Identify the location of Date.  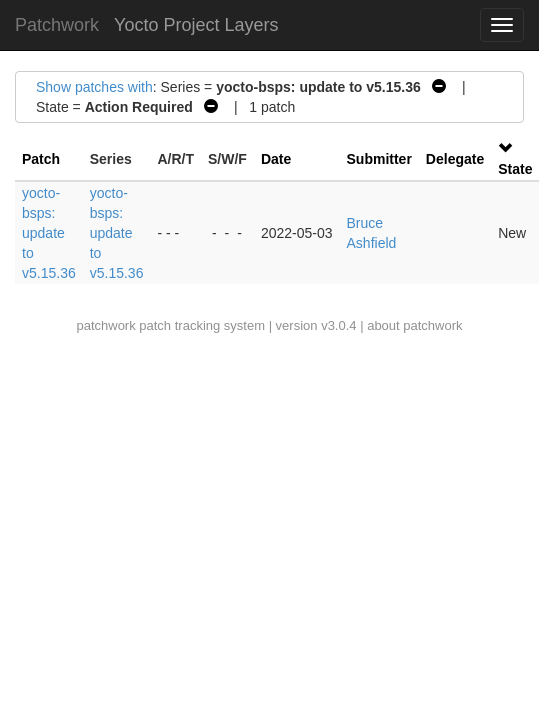
(276, 159).